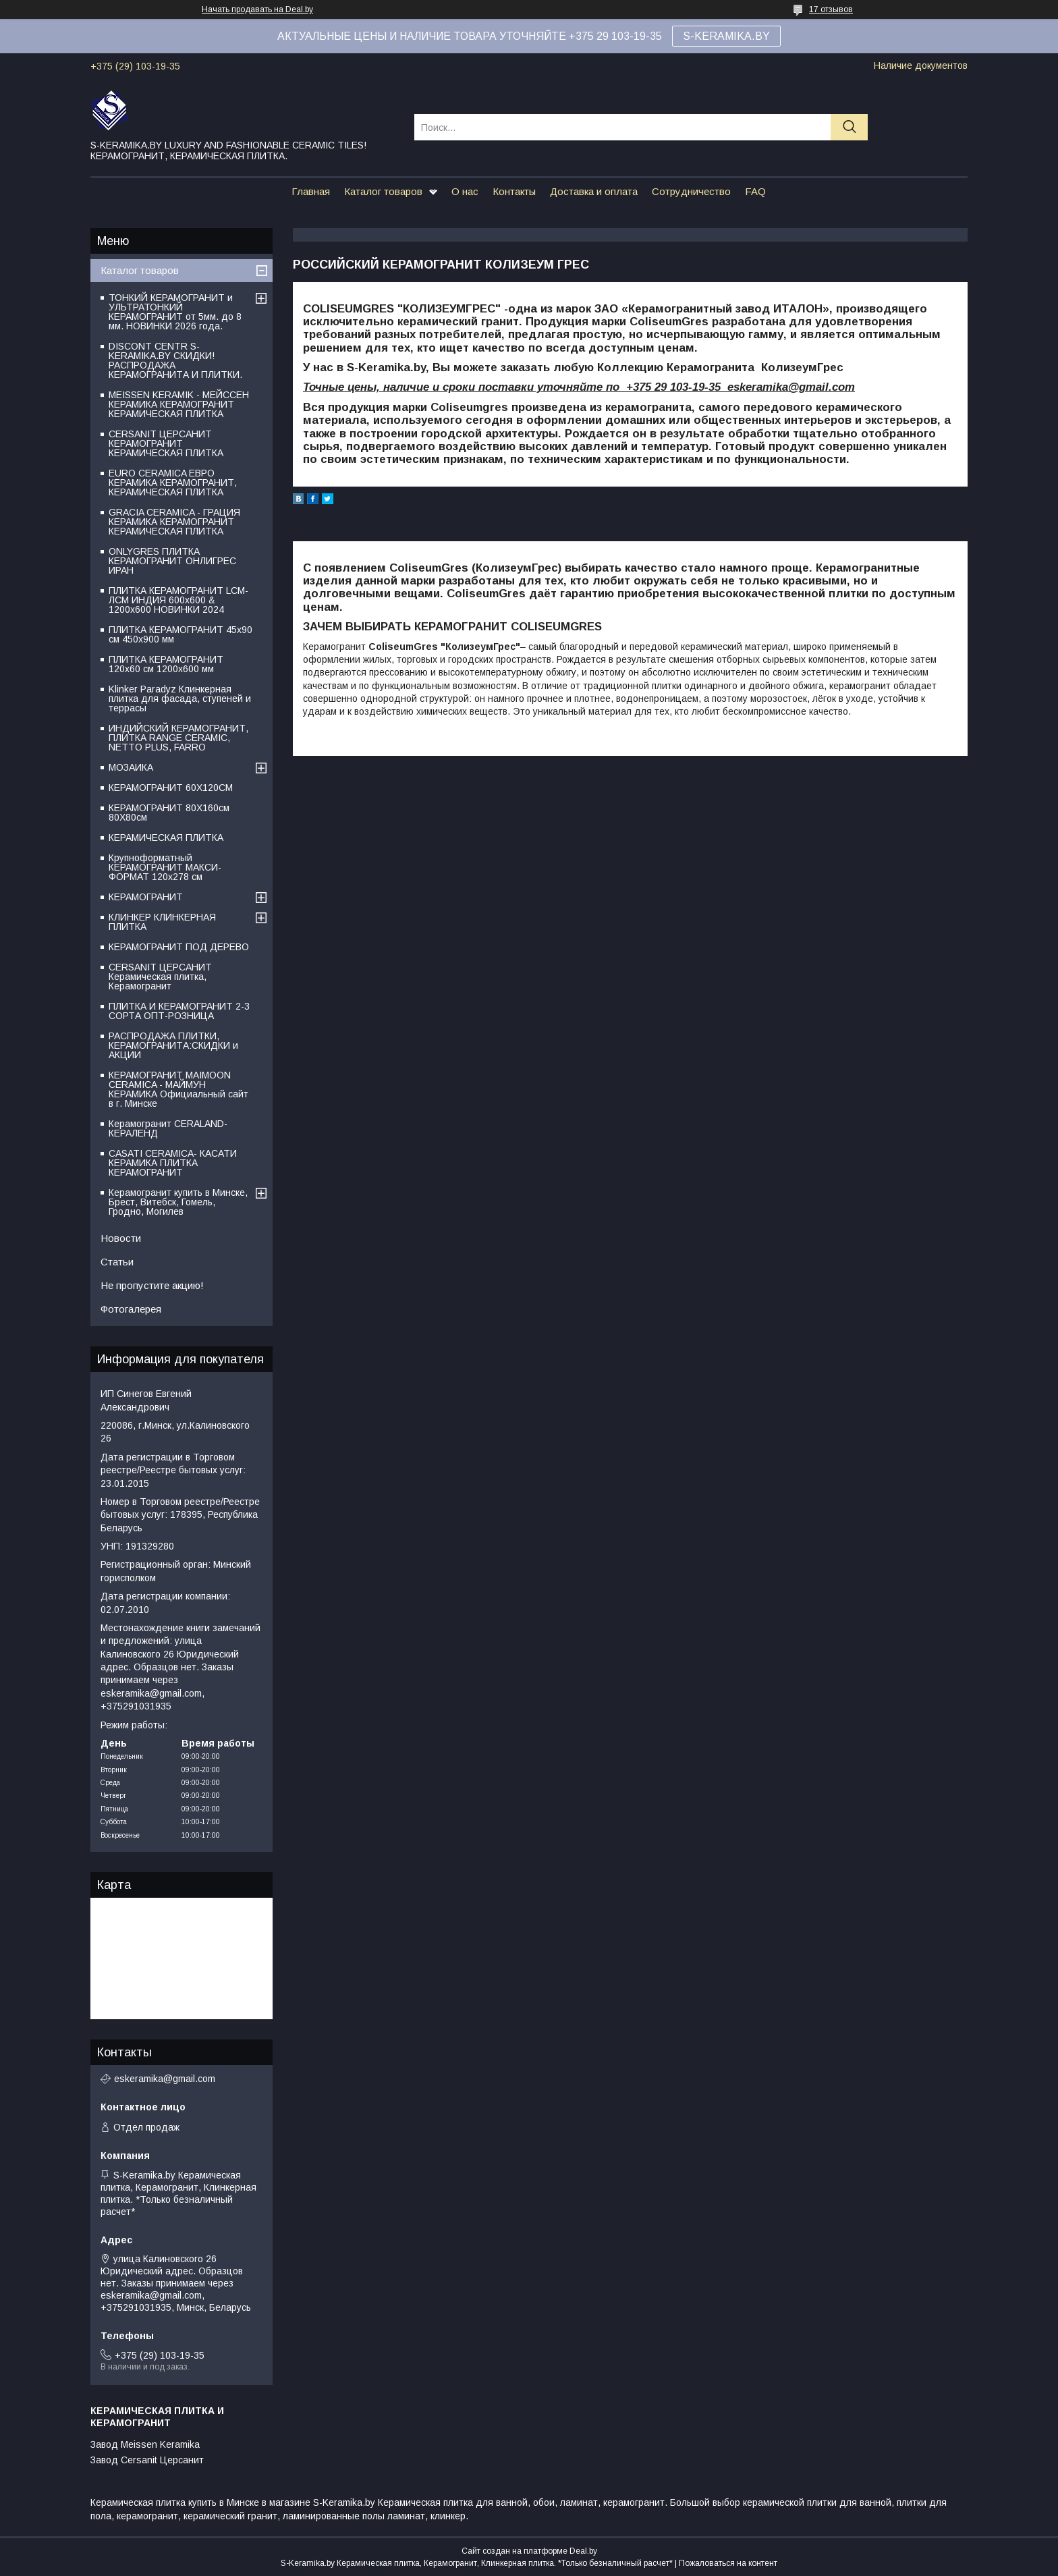  I want to click on 17 отзывов, so click(831, 9).